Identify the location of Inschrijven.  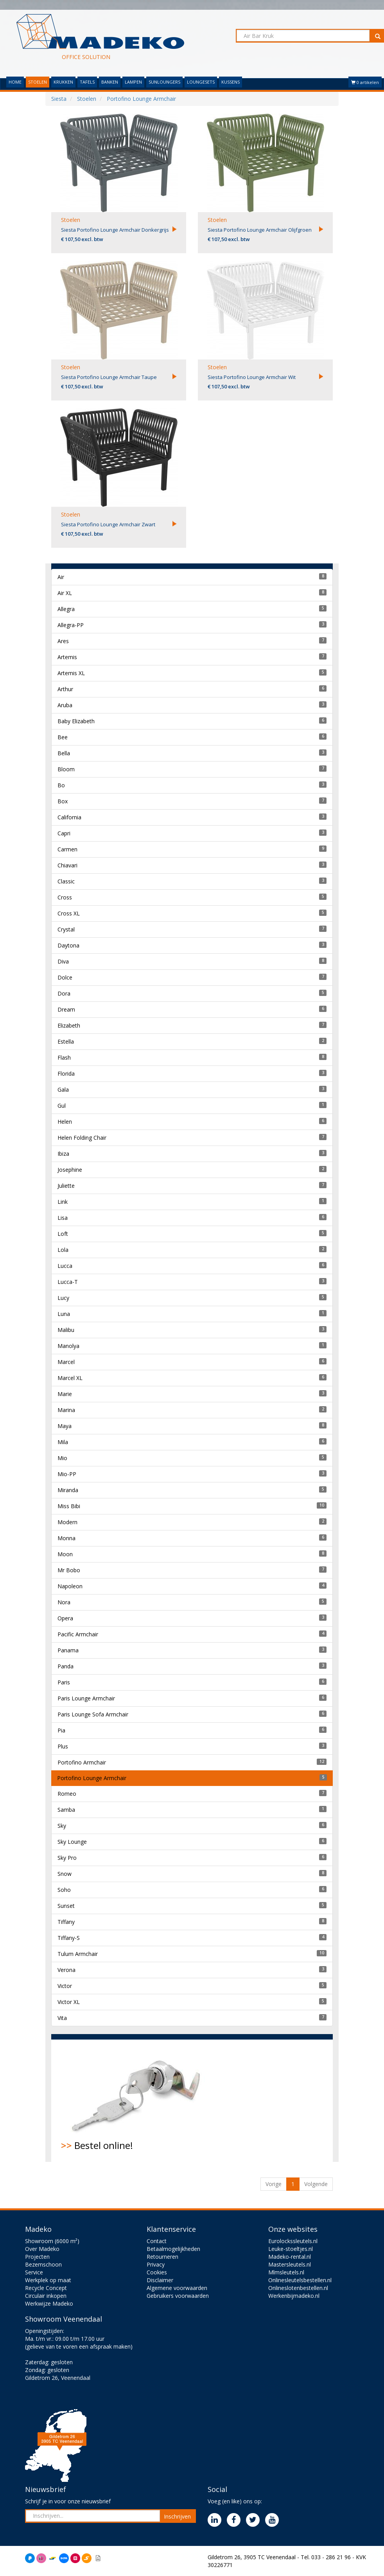
(177, 2516).